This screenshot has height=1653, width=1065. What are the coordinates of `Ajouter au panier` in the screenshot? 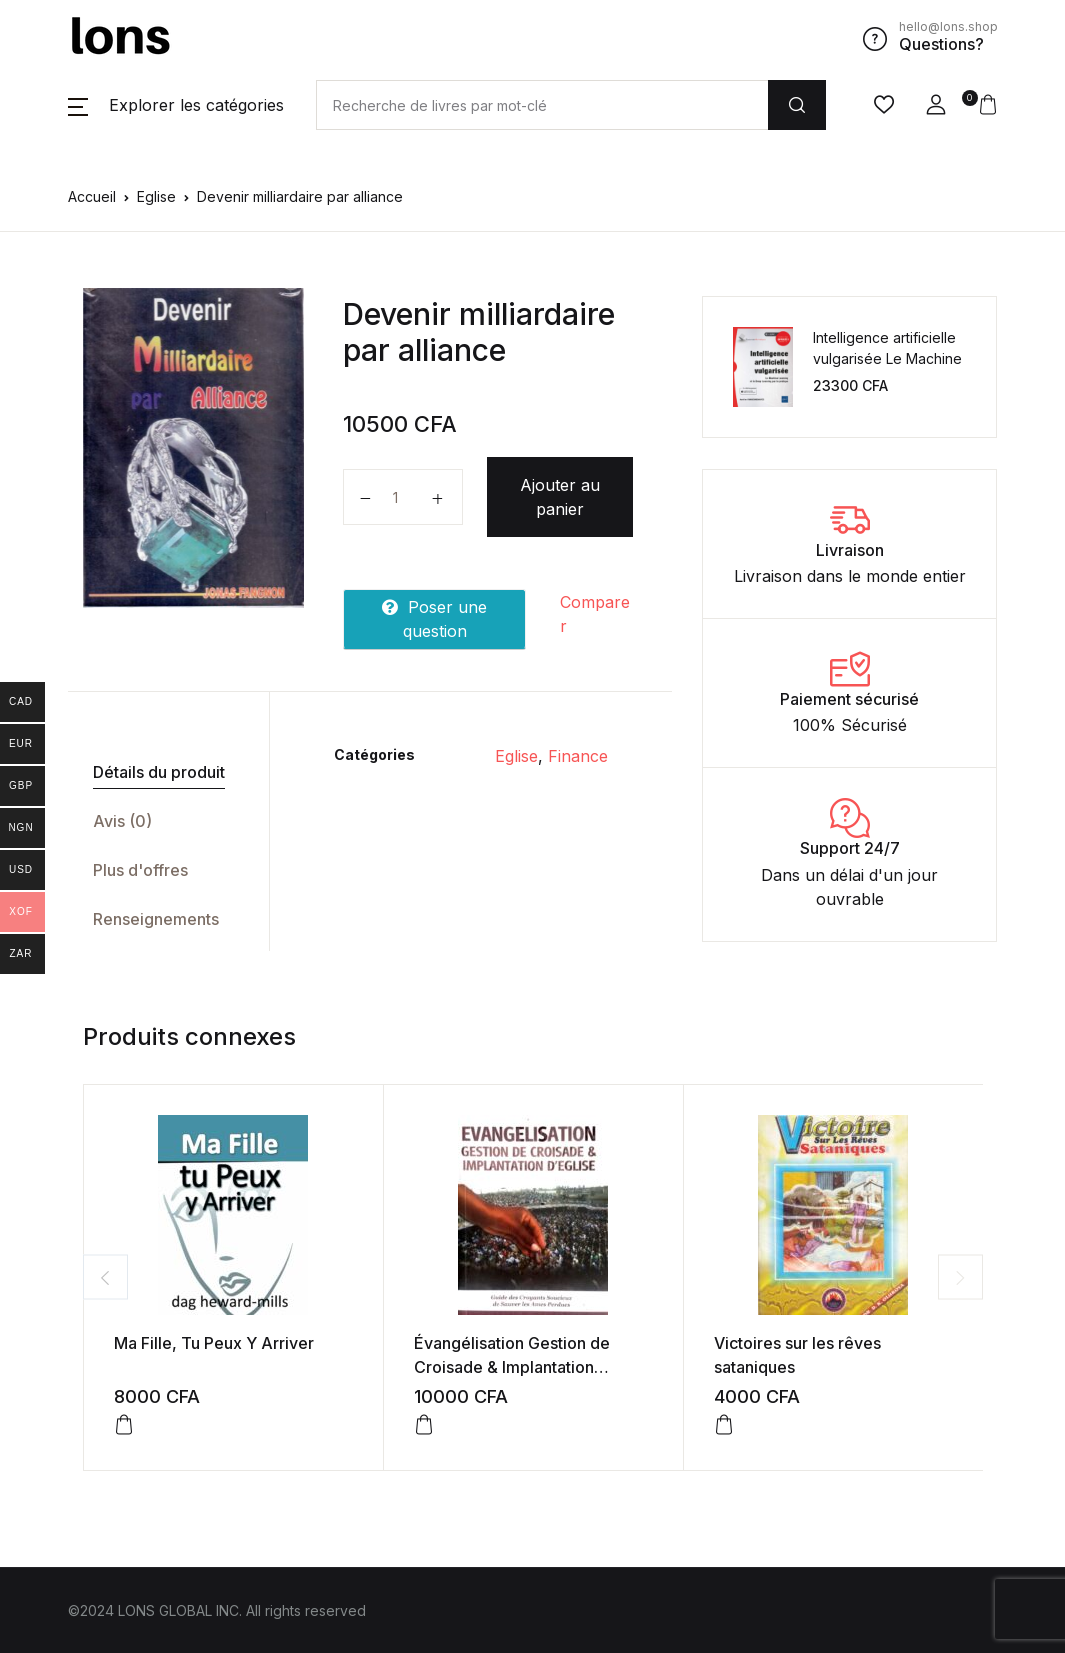 It's located at (560, 497).